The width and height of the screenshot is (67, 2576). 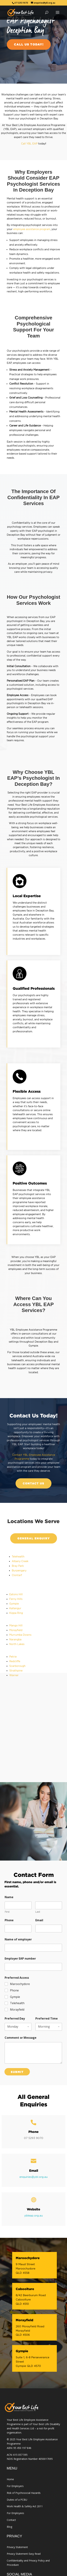 What do you see at coordinates (17, 2499) in the screenshot?
I see `Duties of a PCBU` at bounding box center [17, 2499].